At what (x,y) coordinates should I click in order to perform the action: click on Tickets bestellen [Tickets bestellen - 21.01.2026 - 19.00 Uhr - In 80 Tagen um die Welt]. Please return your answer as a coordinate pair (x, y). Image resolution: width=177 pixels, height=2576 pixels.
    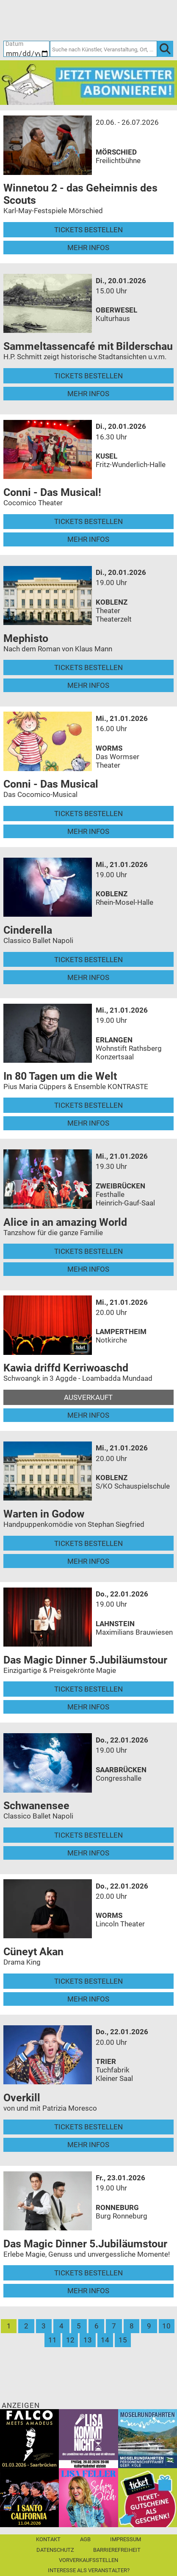
    Looking at the image, I should click on (88, 1105).